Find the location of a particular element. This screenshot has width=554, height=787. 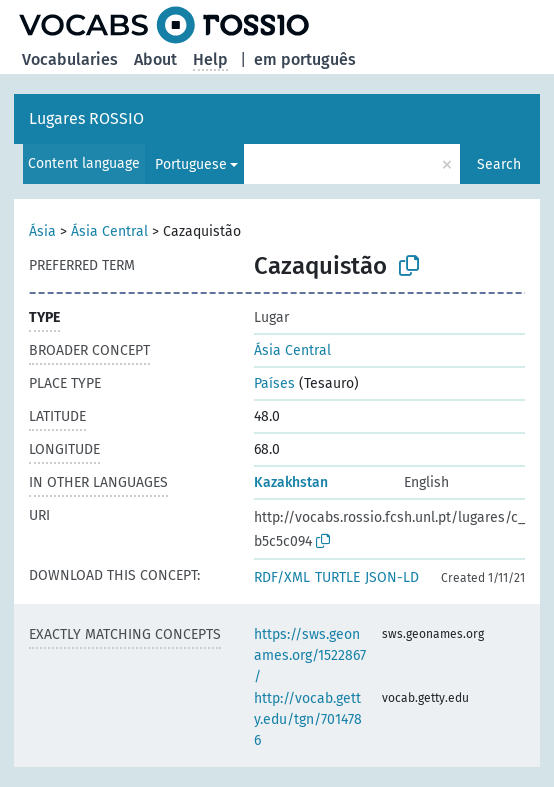

RDF/XML is located at coordinates (282, 577).